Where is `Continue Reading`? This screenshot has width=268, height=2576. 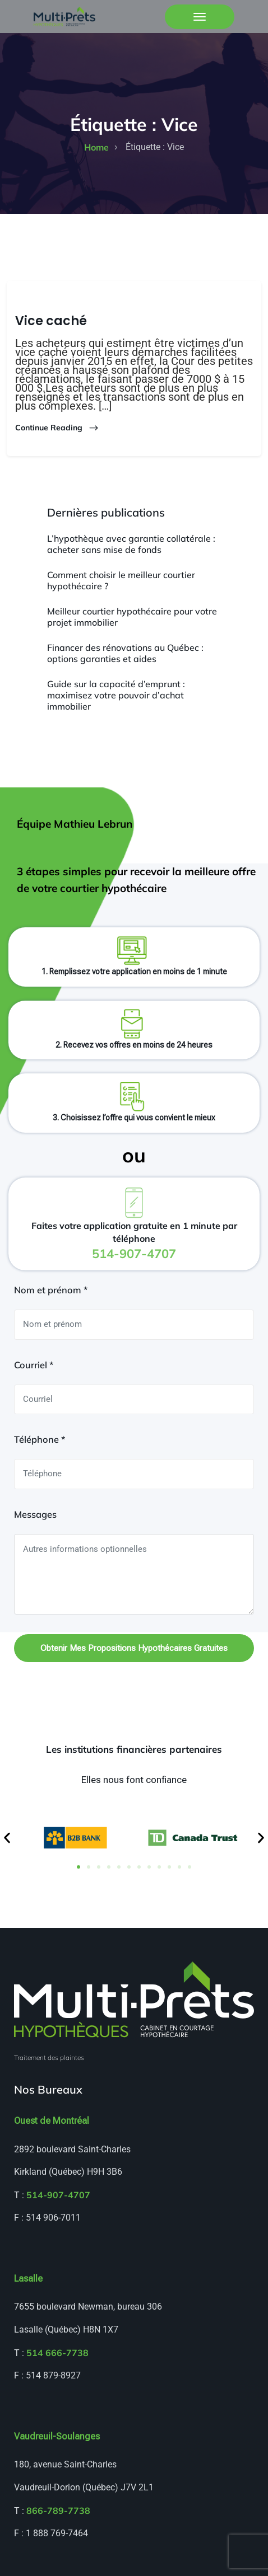
Continue Reading is located at coordinates (57, 428).